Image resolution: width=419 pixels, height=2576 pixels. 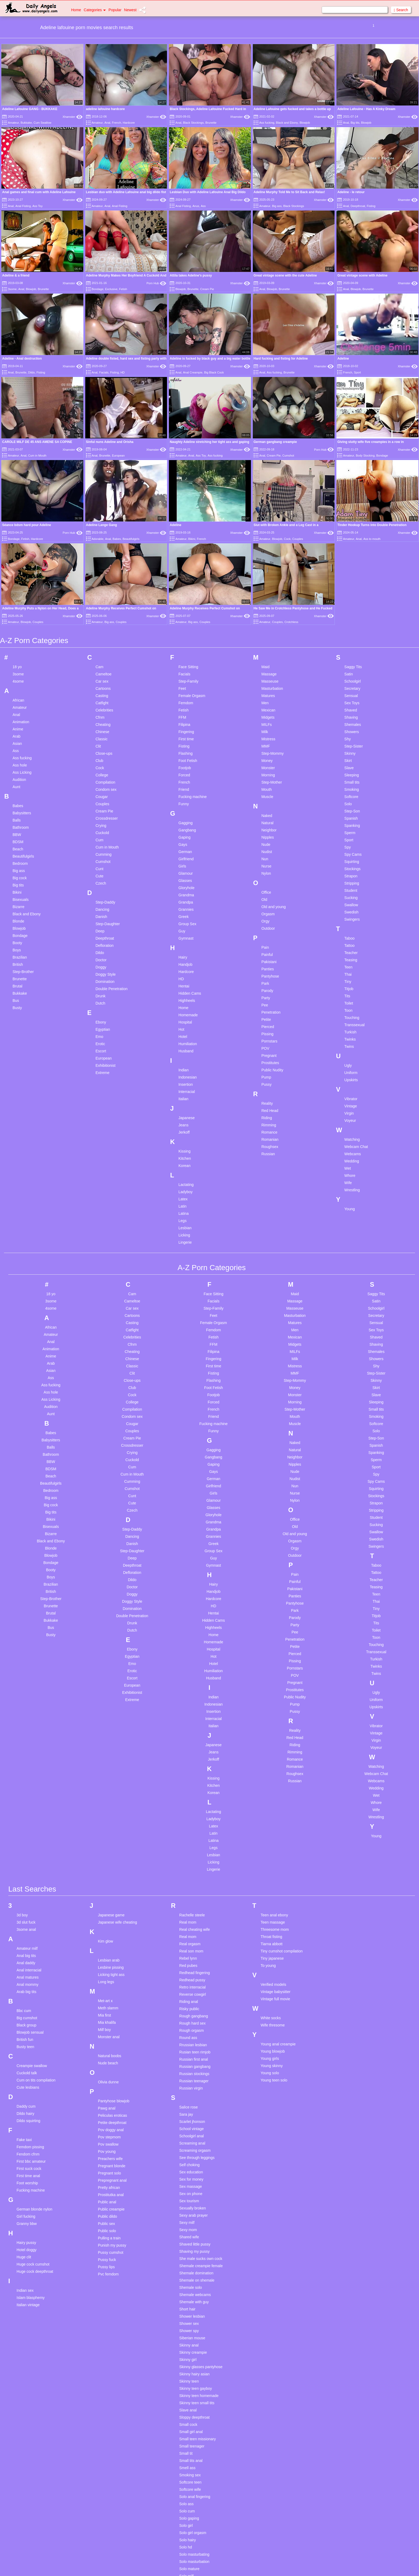 What do you see at coordinates (107, 862) in the screenshot?
I see `Step-Daughter` at bounding box center [107, 862].